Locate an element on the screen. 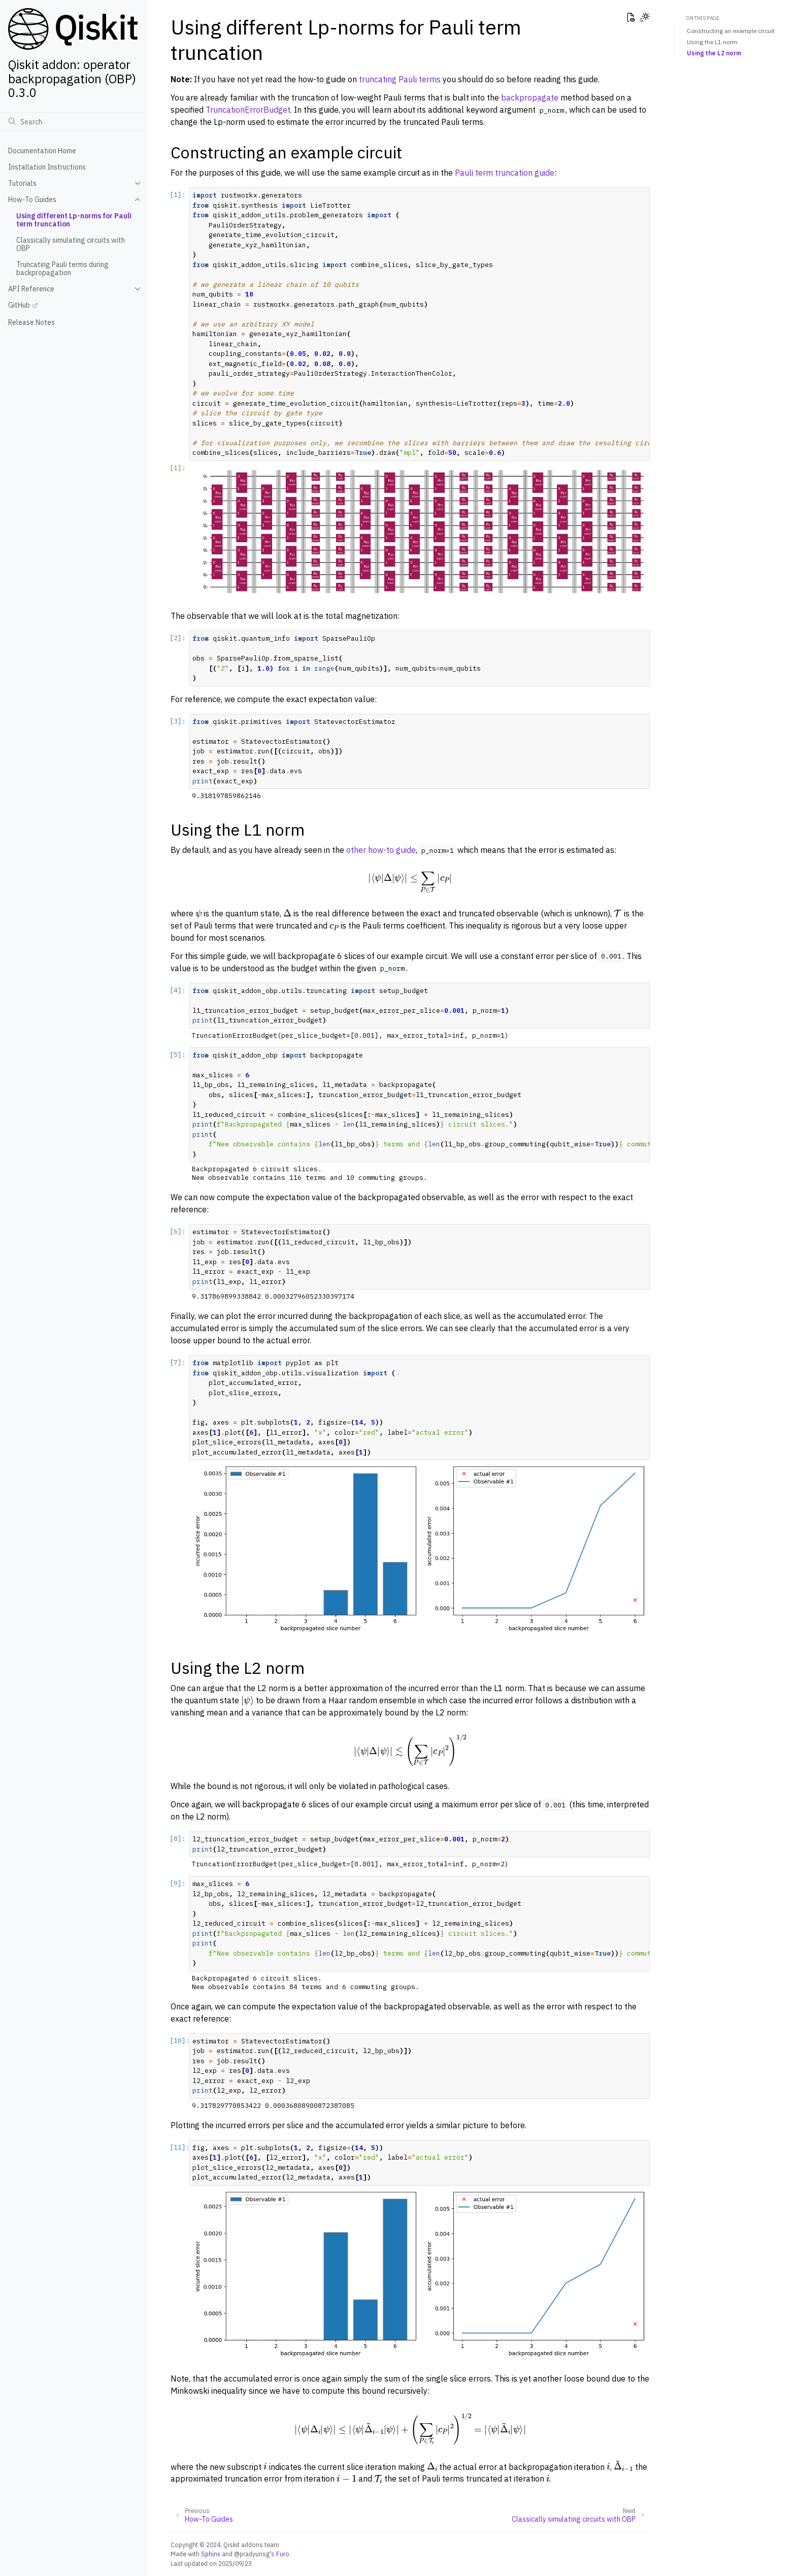 This screenshot has height=2576, width=796. Furo is located at coordinates (282, 2554).